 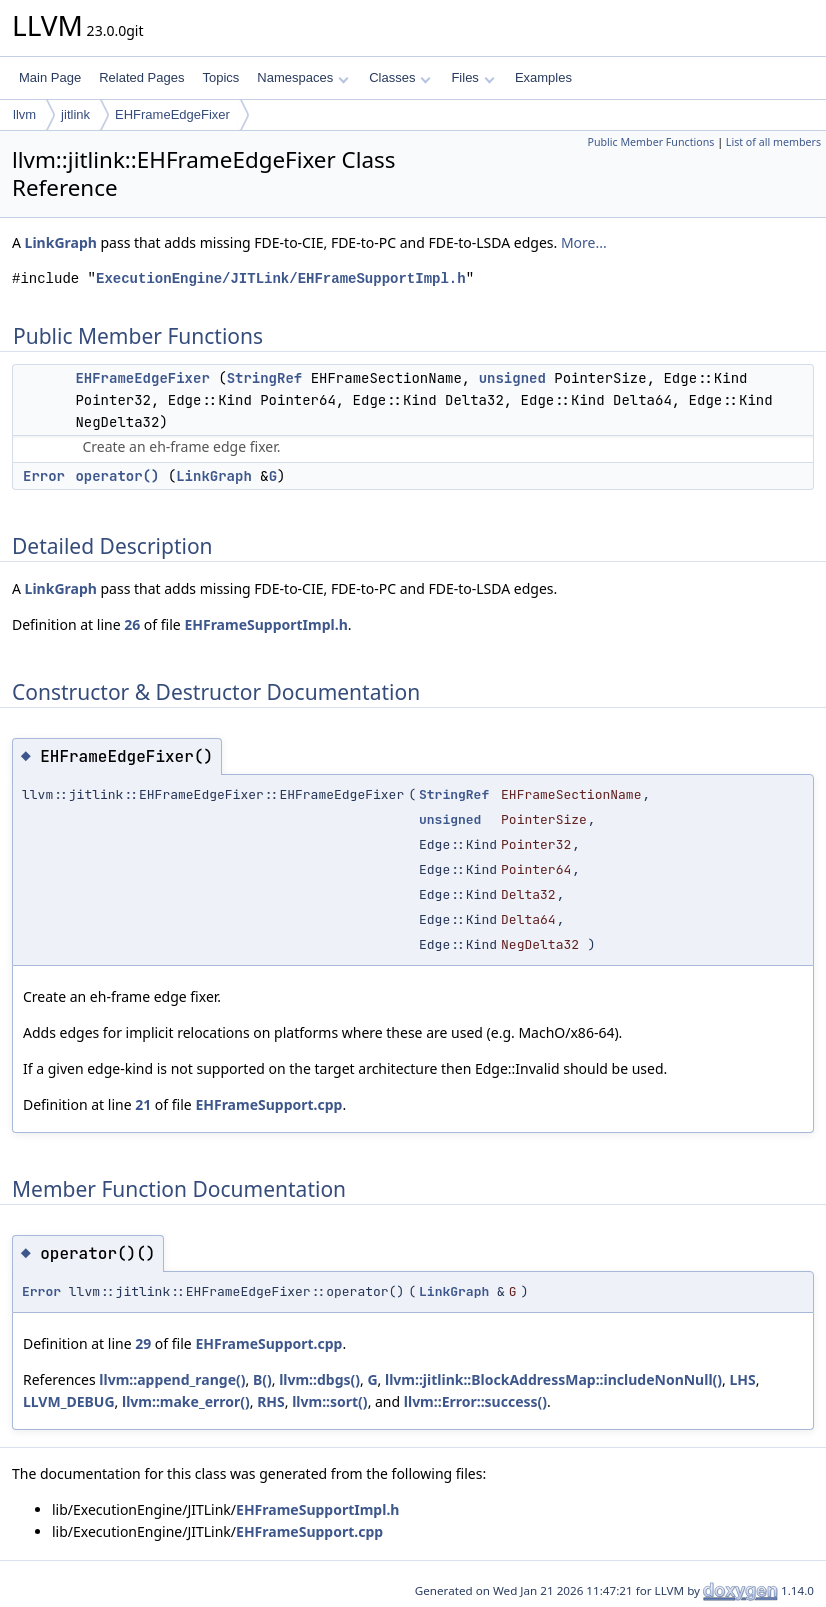 I want to click on operator(), so click(x=117, y=476).